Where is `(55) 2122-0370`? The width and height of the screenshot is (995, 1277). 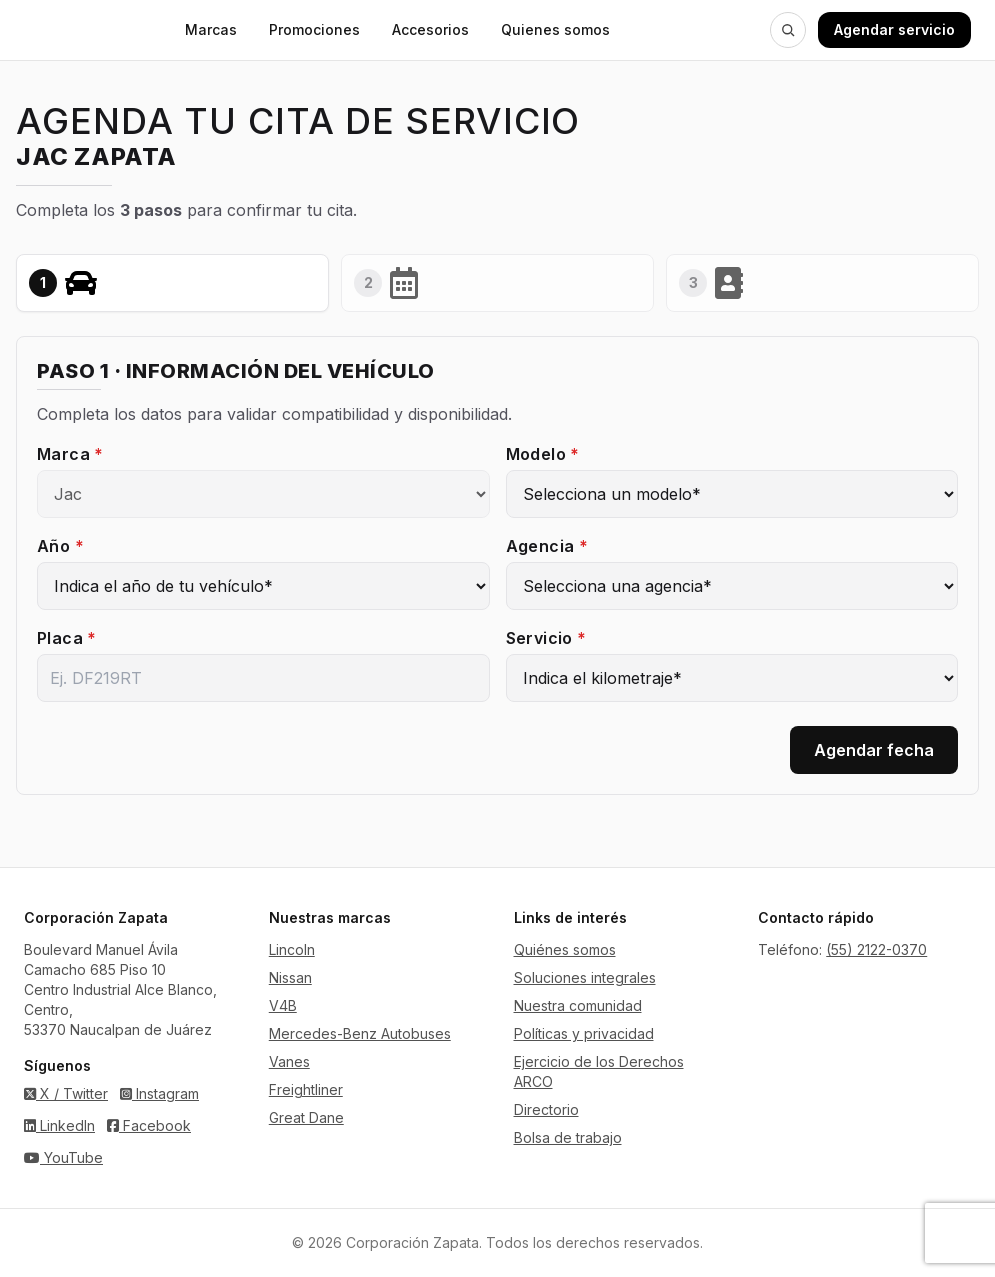
(55) 2122-0370 is located at coordinates (876, 949).